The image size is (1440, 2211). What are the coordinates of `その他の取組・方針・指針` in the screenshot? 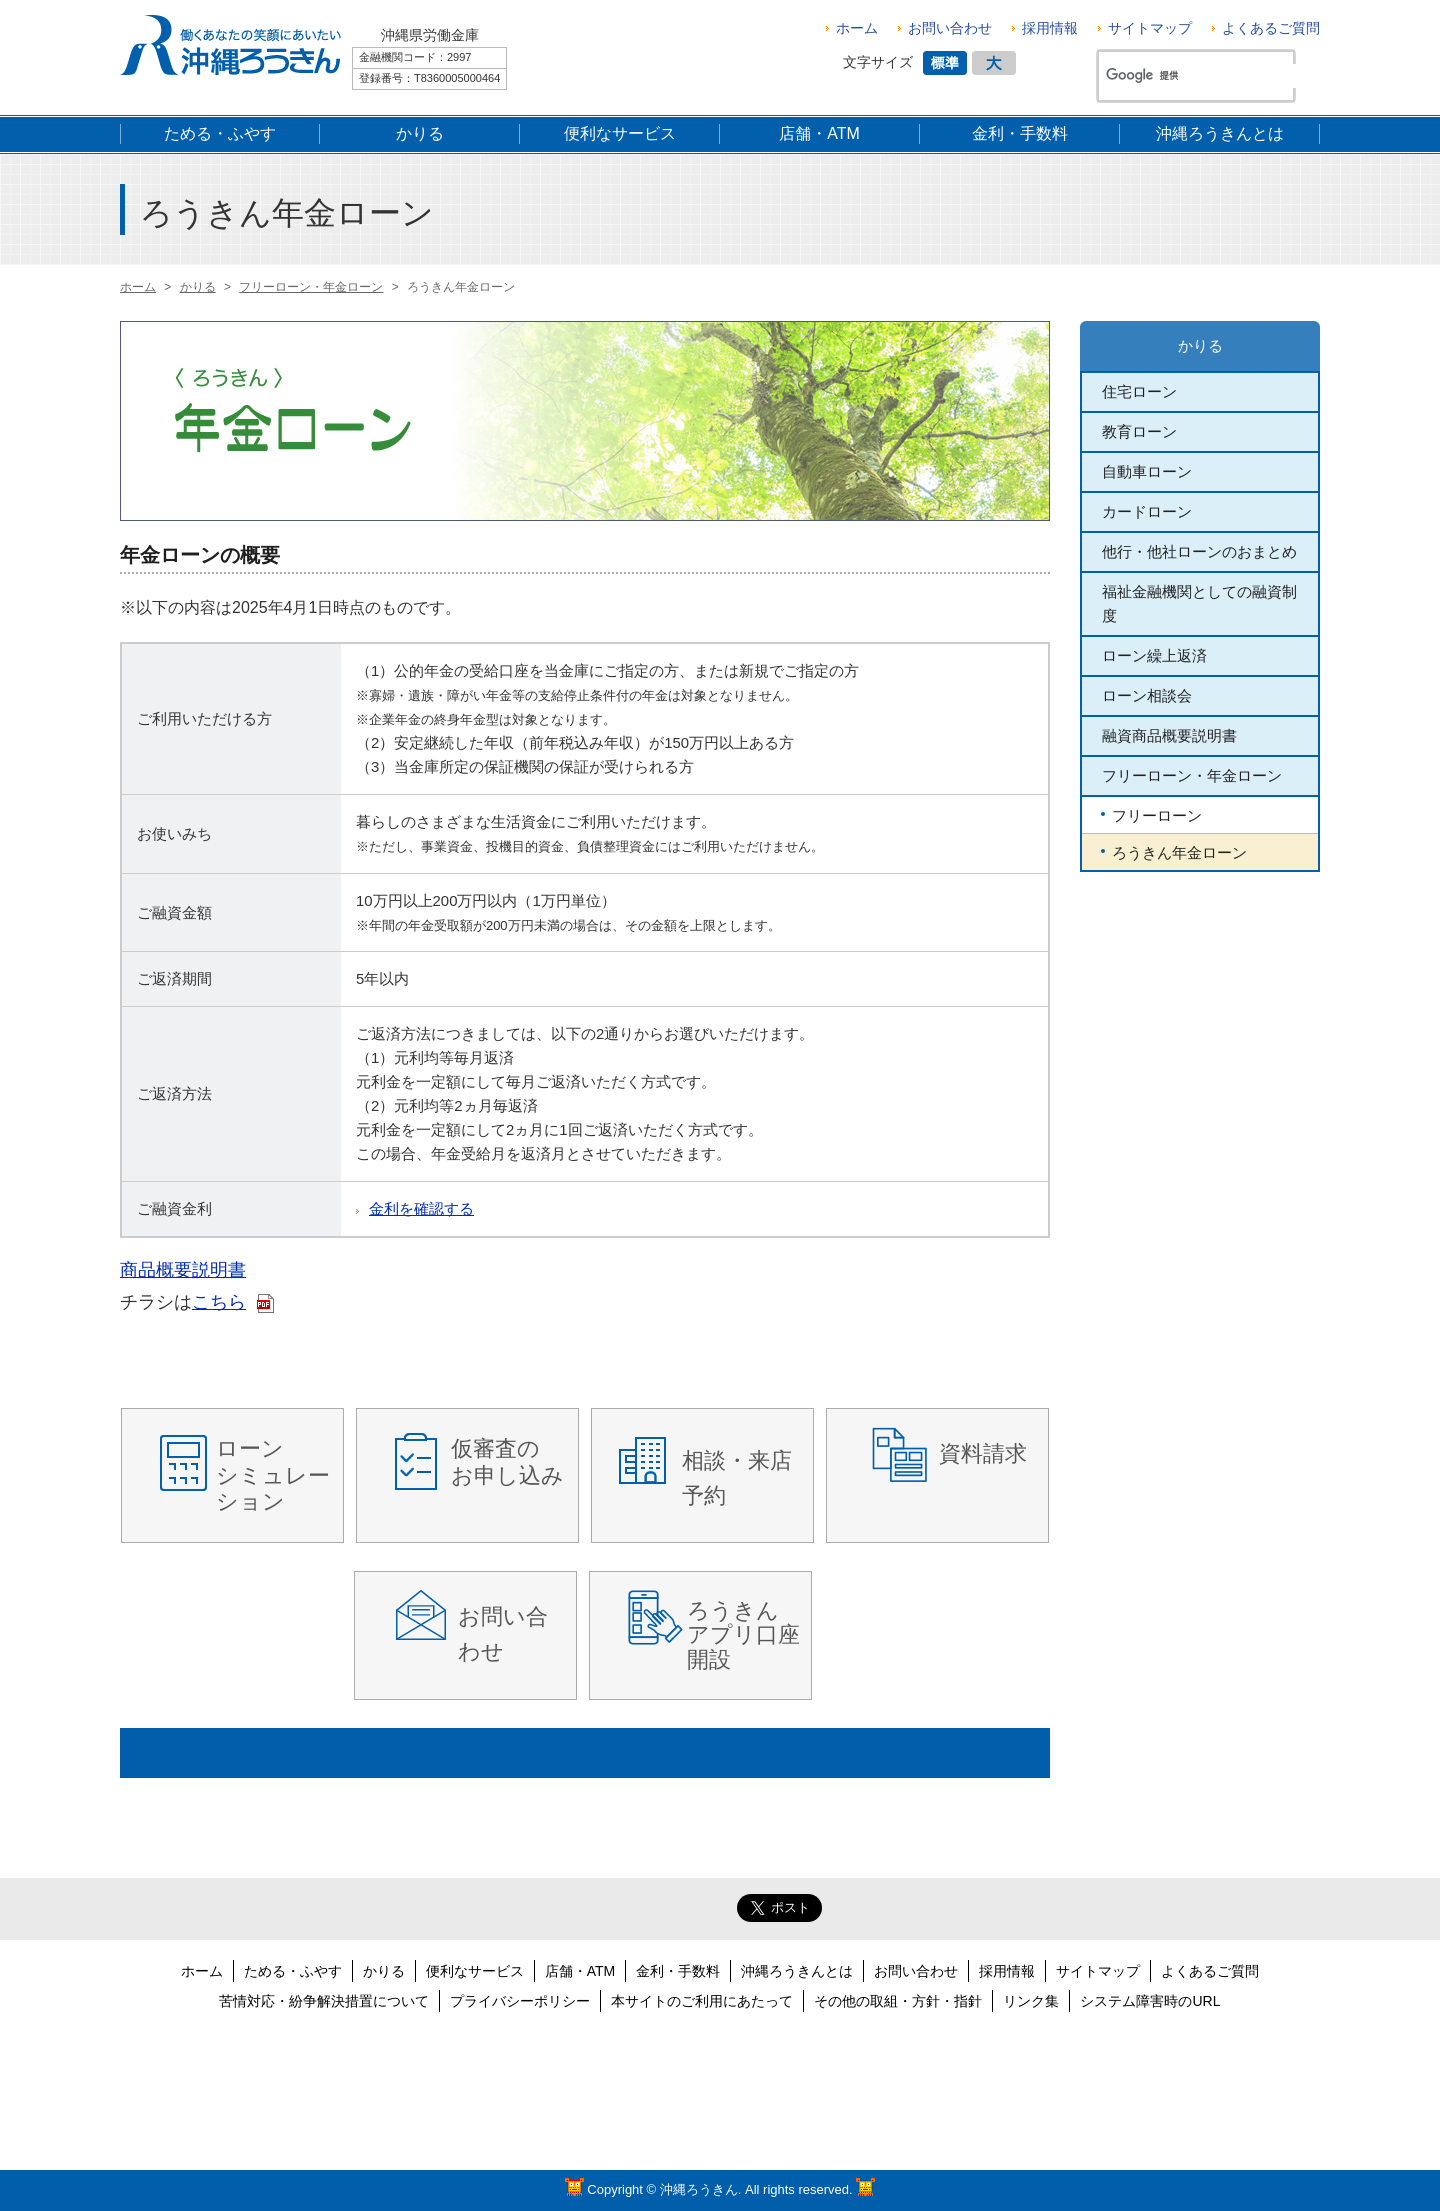 It's located at (898, 2001).